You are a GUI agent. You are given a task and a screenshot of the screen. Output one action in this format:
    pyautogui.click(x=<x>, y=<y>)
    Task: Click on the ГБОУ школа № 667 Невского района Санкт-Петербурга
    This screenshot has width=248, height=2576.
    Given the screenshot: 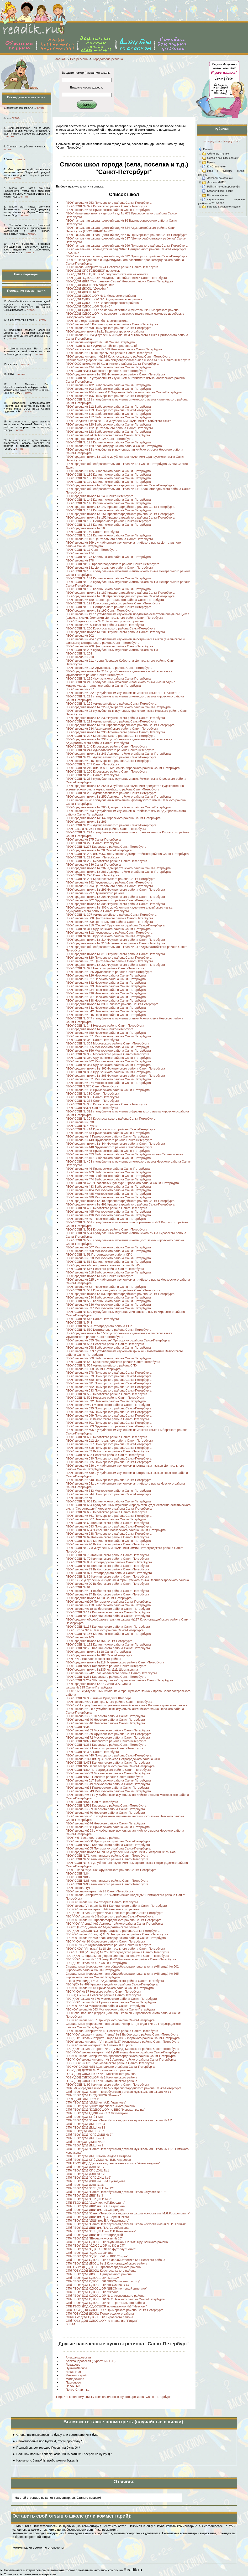 What is the action you would take?
    pyautogui.click(x=106, y=1519)
    